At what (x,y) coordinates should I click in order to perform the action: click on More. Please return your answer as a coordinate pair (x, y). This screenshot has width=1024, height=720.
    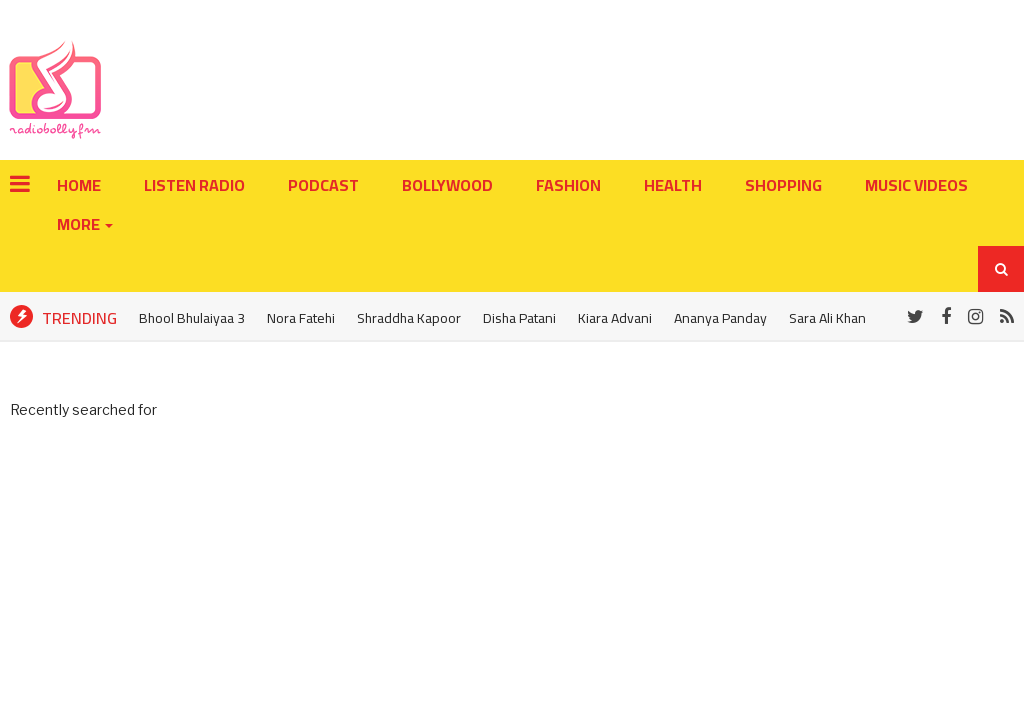
    Looking at the image, I should click on (80, 224).